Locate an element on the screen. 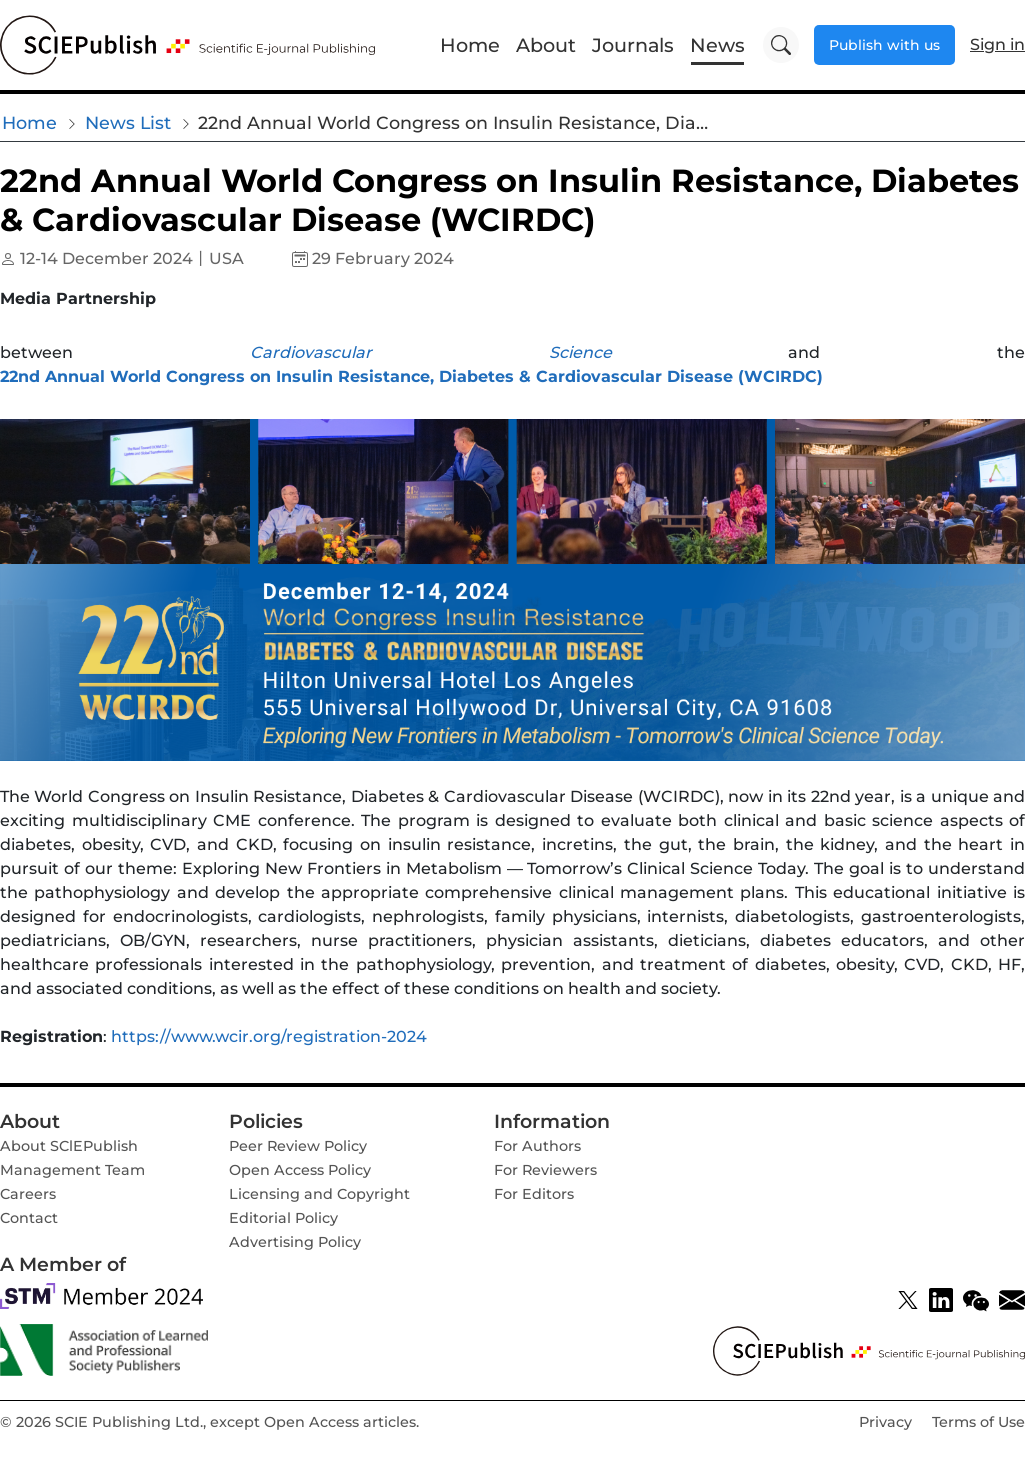 Image resolution: width=1025 pixels, height=1458 pixels. Advertising Policy is located at coordinates (295, 1242).